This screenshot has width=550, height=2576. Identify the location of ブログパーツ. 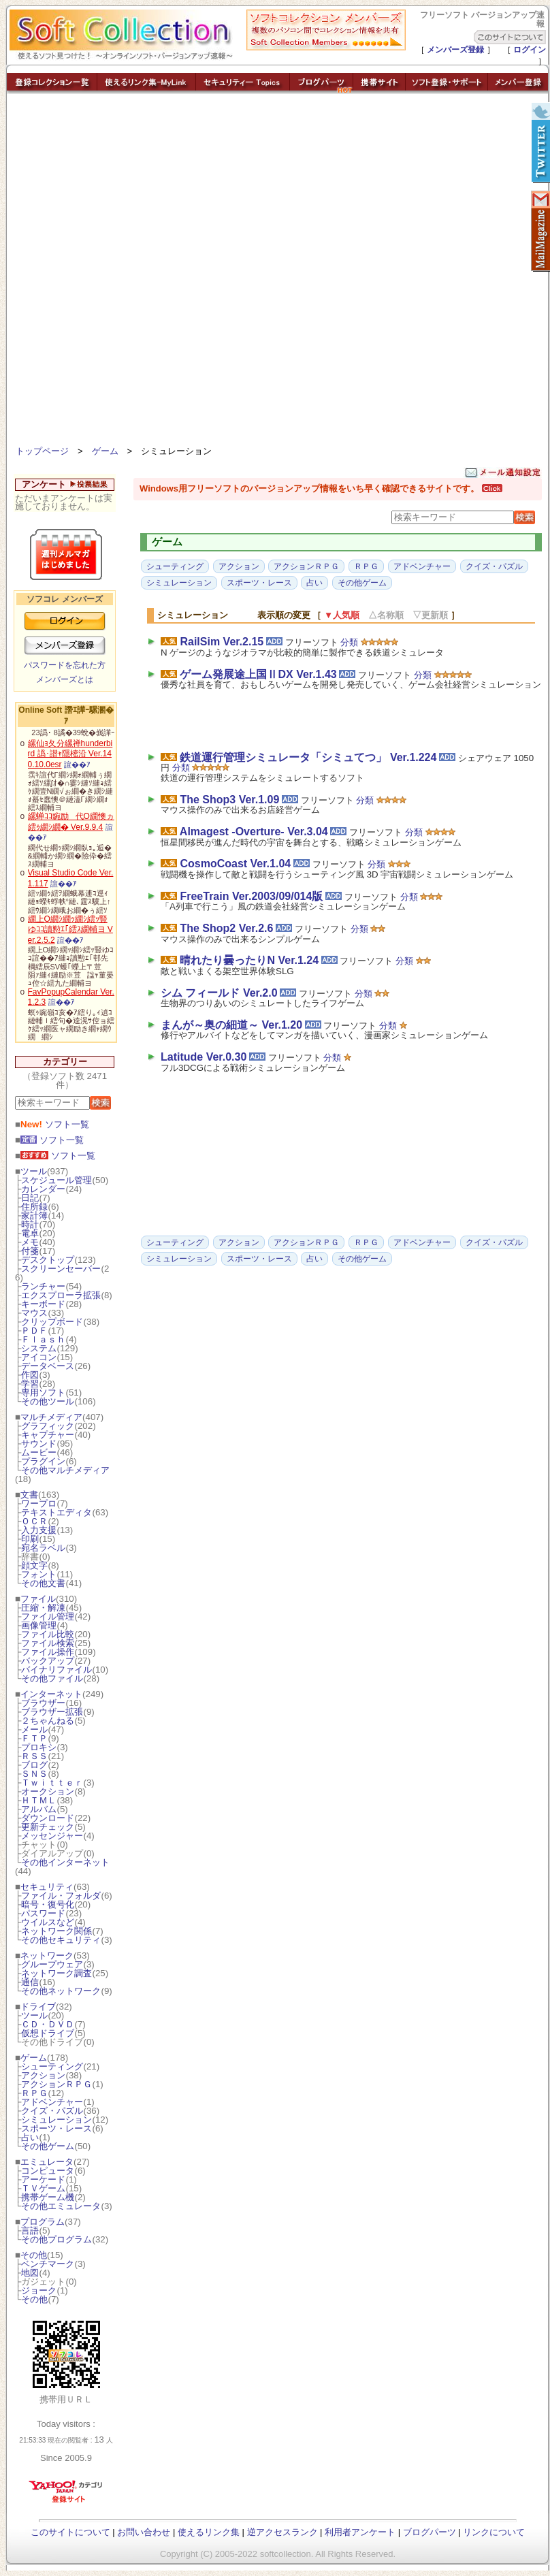
(429, 2532).